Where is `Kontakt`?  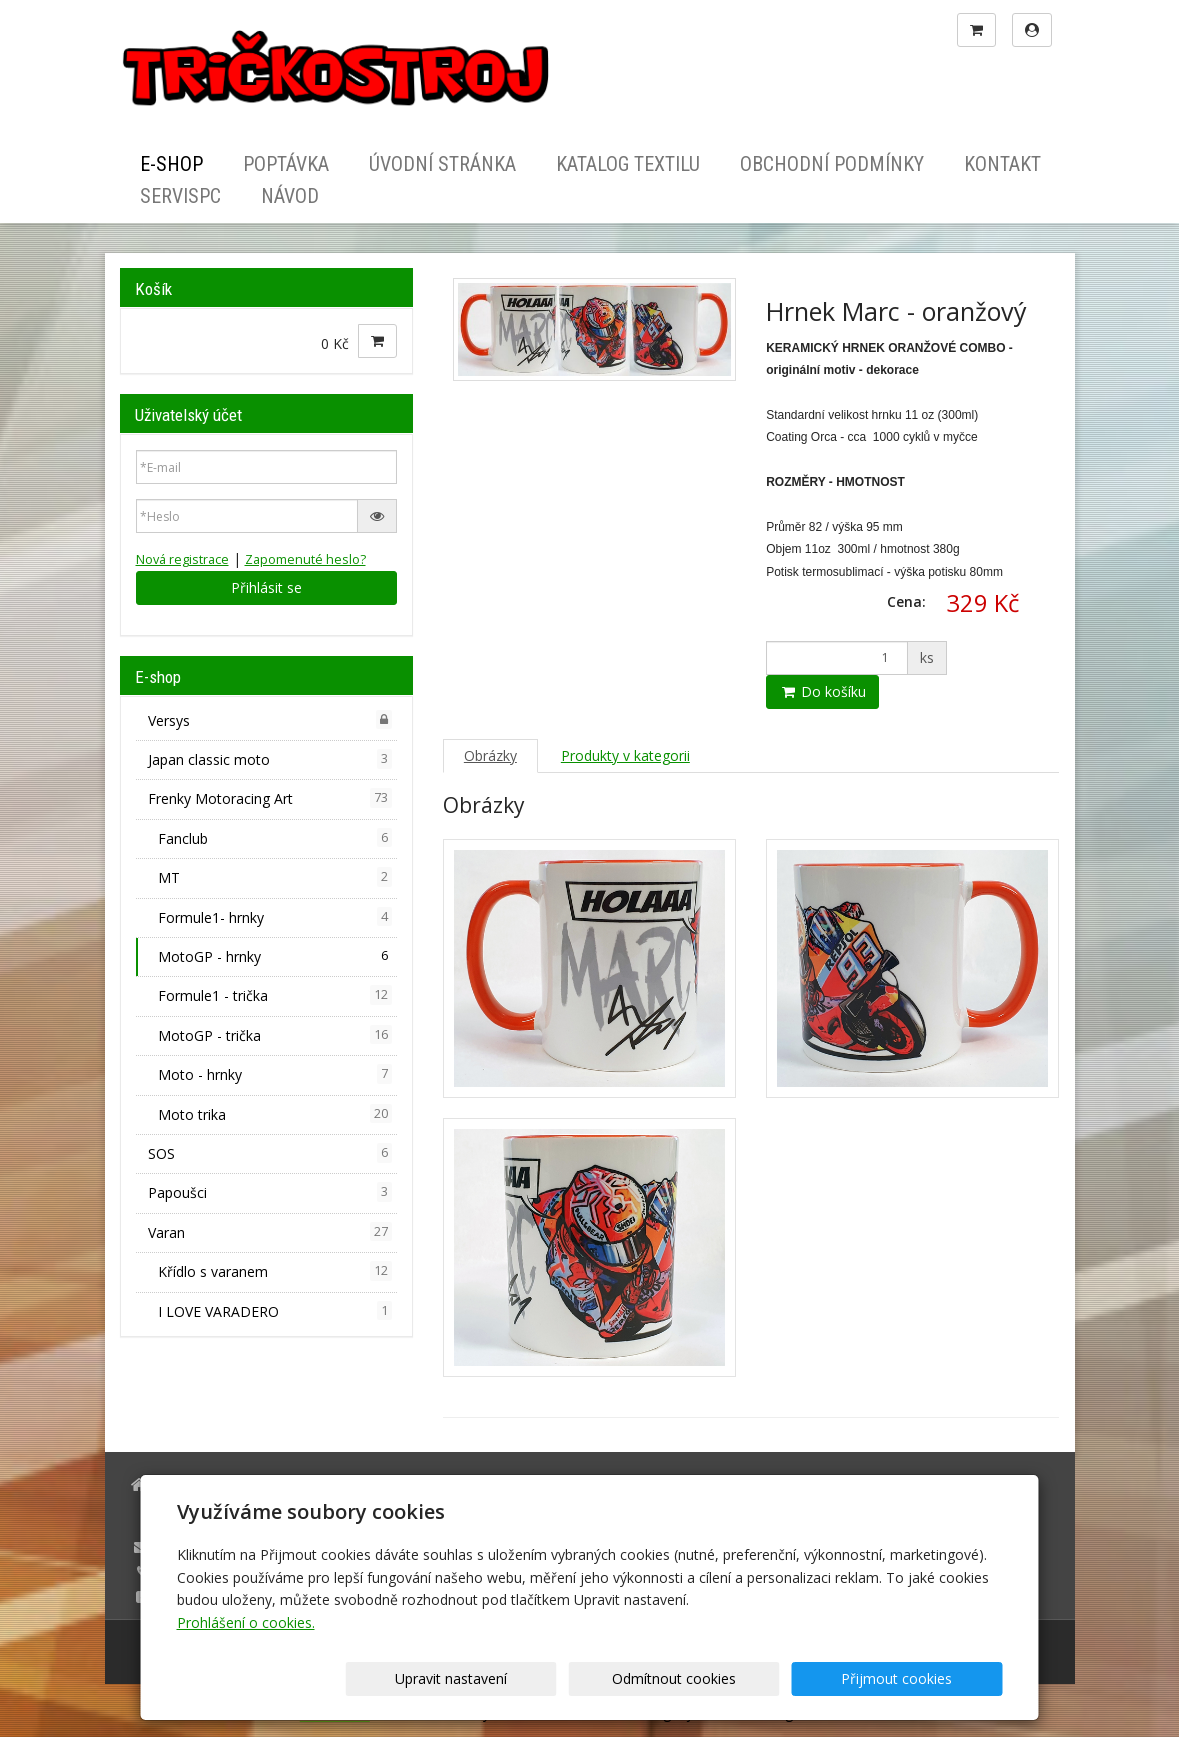
Kontakt is located at coordinates (1002, 164).